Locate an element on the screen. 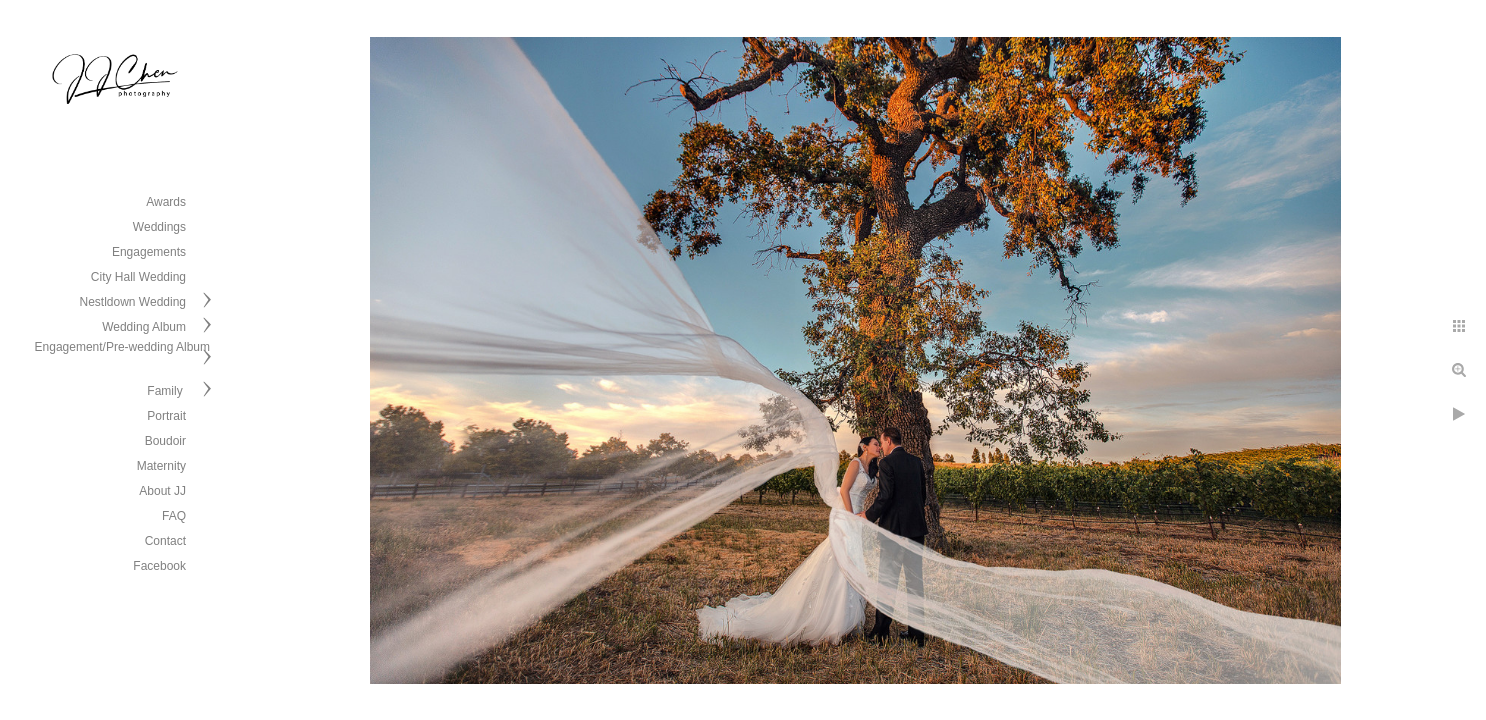  About JJ is located at coordinates (162, 491).